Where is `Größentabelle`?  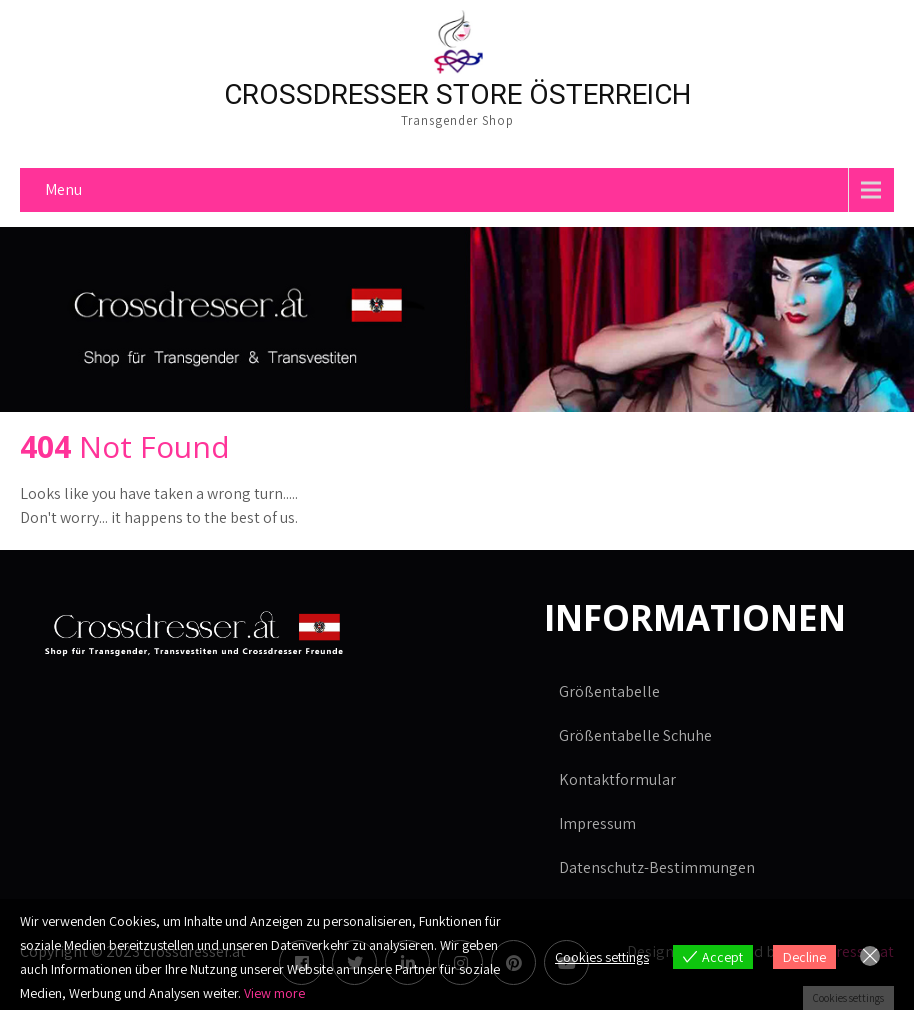
Größentabelle is located at coordinates (609, 691).